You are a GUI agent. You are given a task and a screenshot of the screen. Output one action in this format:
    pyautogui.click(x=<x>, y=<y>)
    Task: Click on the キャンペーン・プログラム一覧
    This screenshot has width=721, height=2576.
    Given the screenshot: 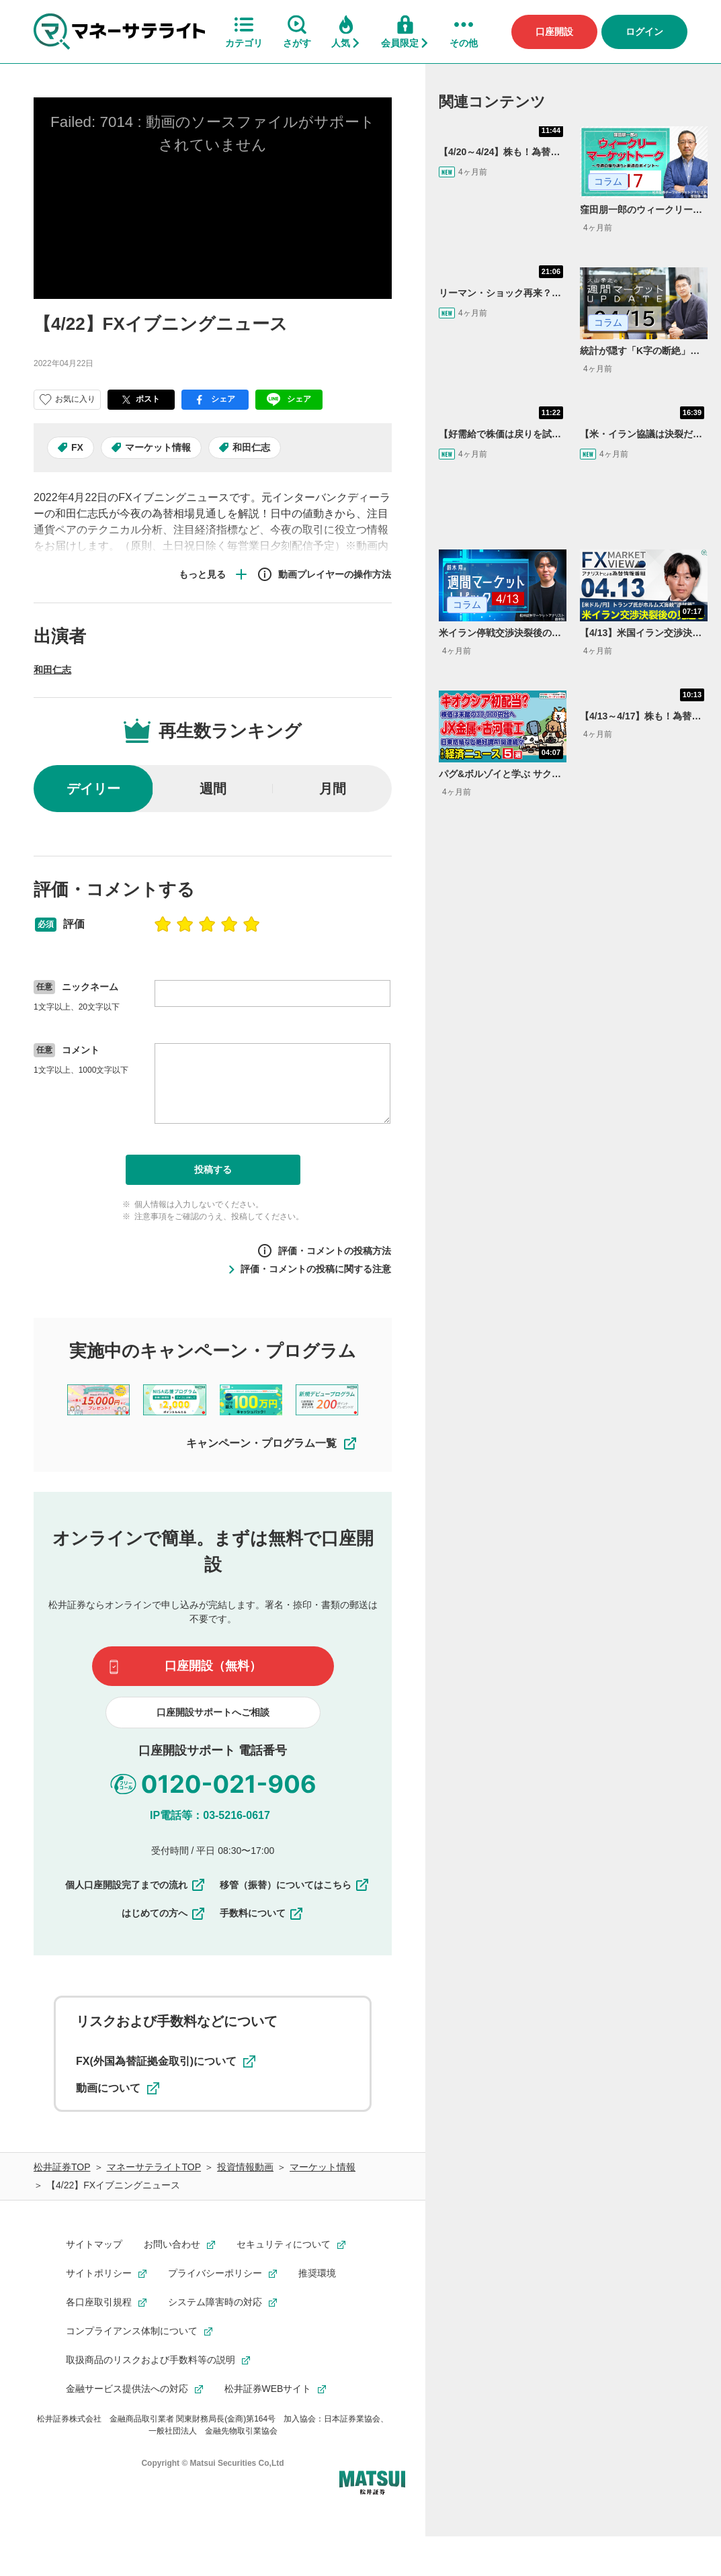 What is the action you would take?
    pyautogui.click(x=272, y=1443)
    